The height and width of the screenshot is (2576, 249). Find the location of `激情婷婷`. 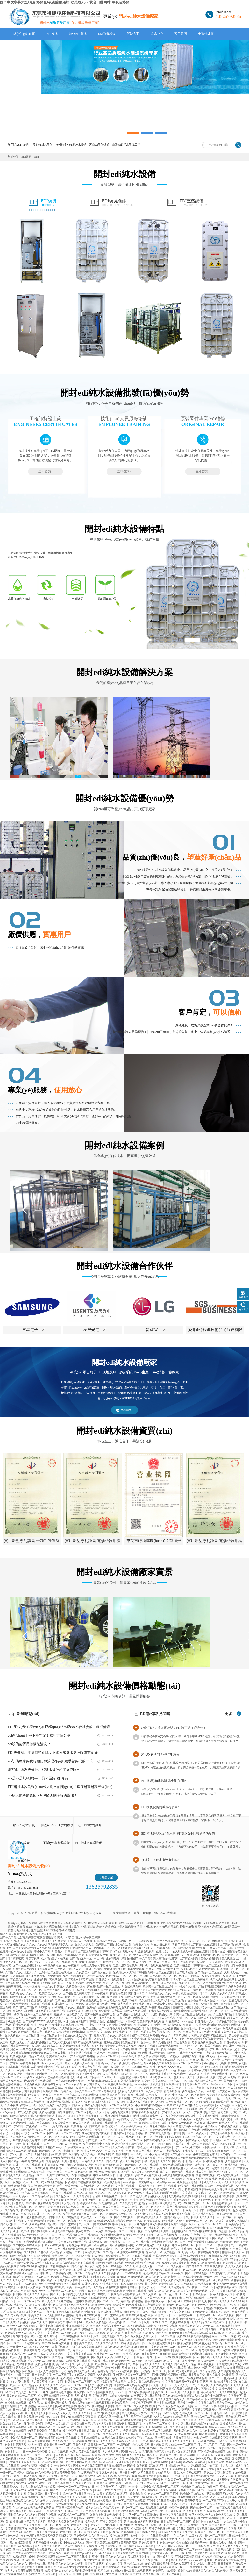

激情婷婷 is located at coordinates (226, 2248).